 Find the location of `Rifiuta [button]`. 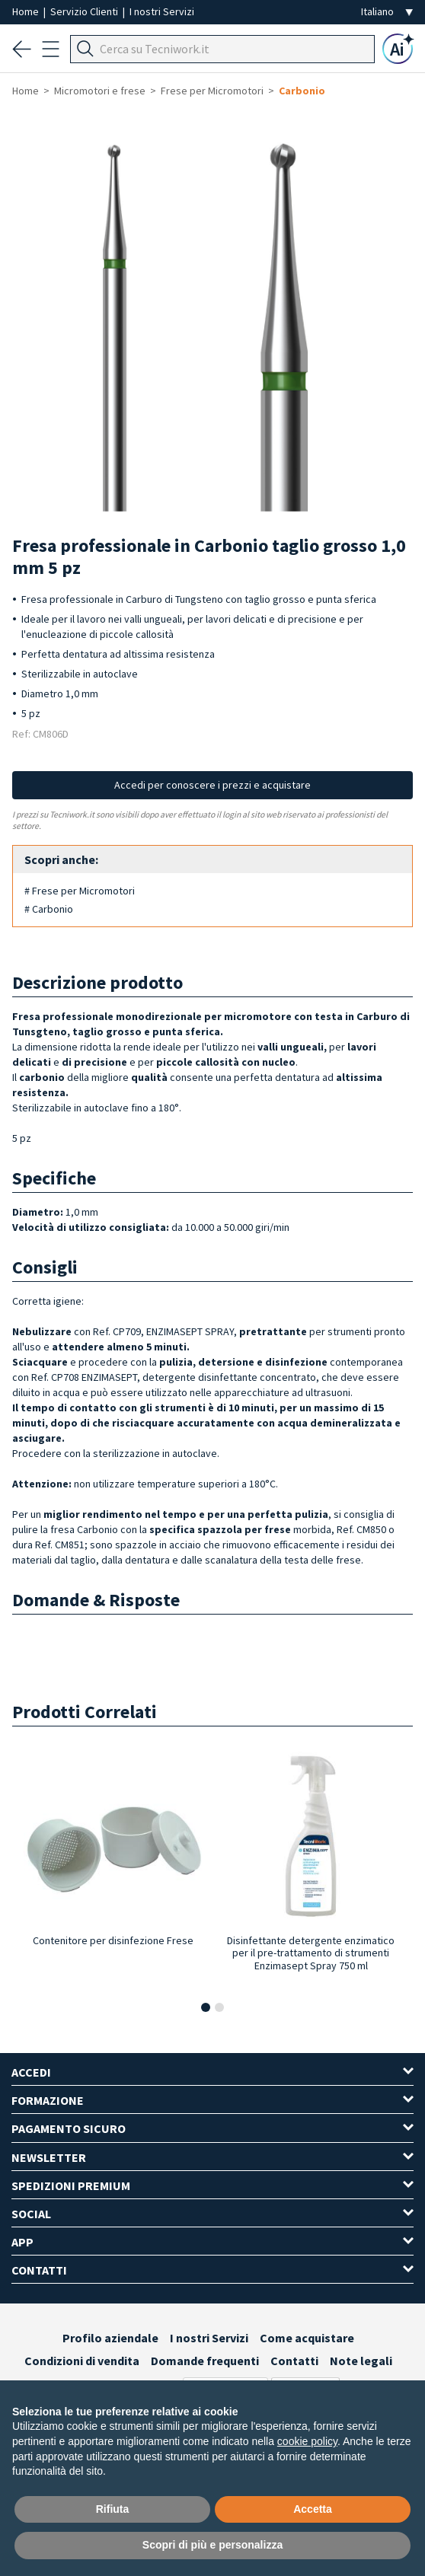

Rifiuta [button] is located at coordinates (112, 2509).